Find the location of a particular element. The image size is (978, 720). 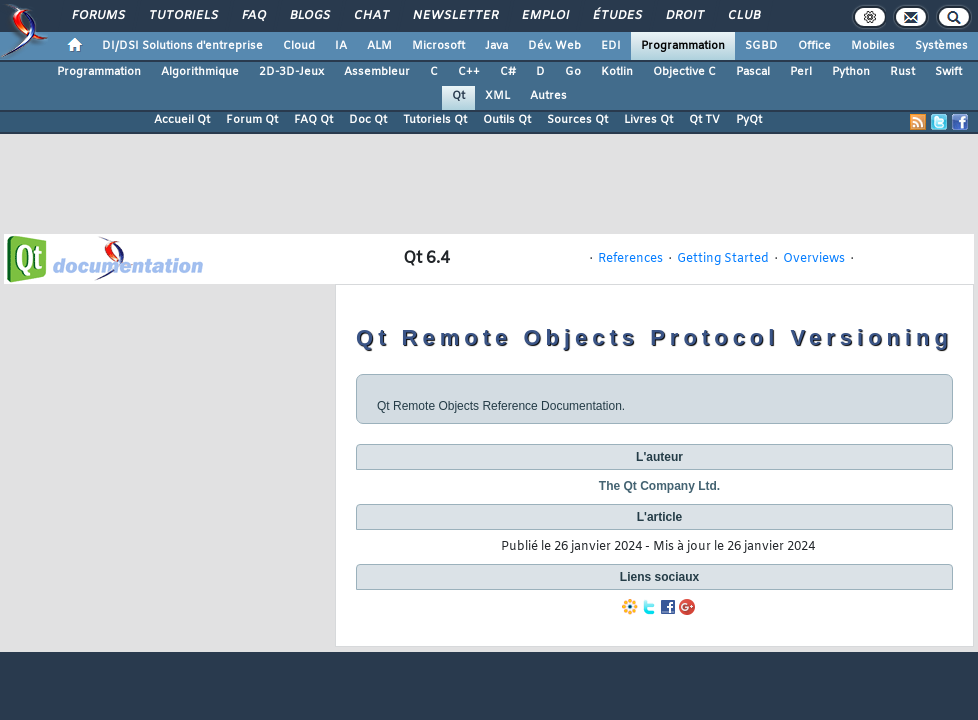

Overviews is located at coordinates (814, 259).